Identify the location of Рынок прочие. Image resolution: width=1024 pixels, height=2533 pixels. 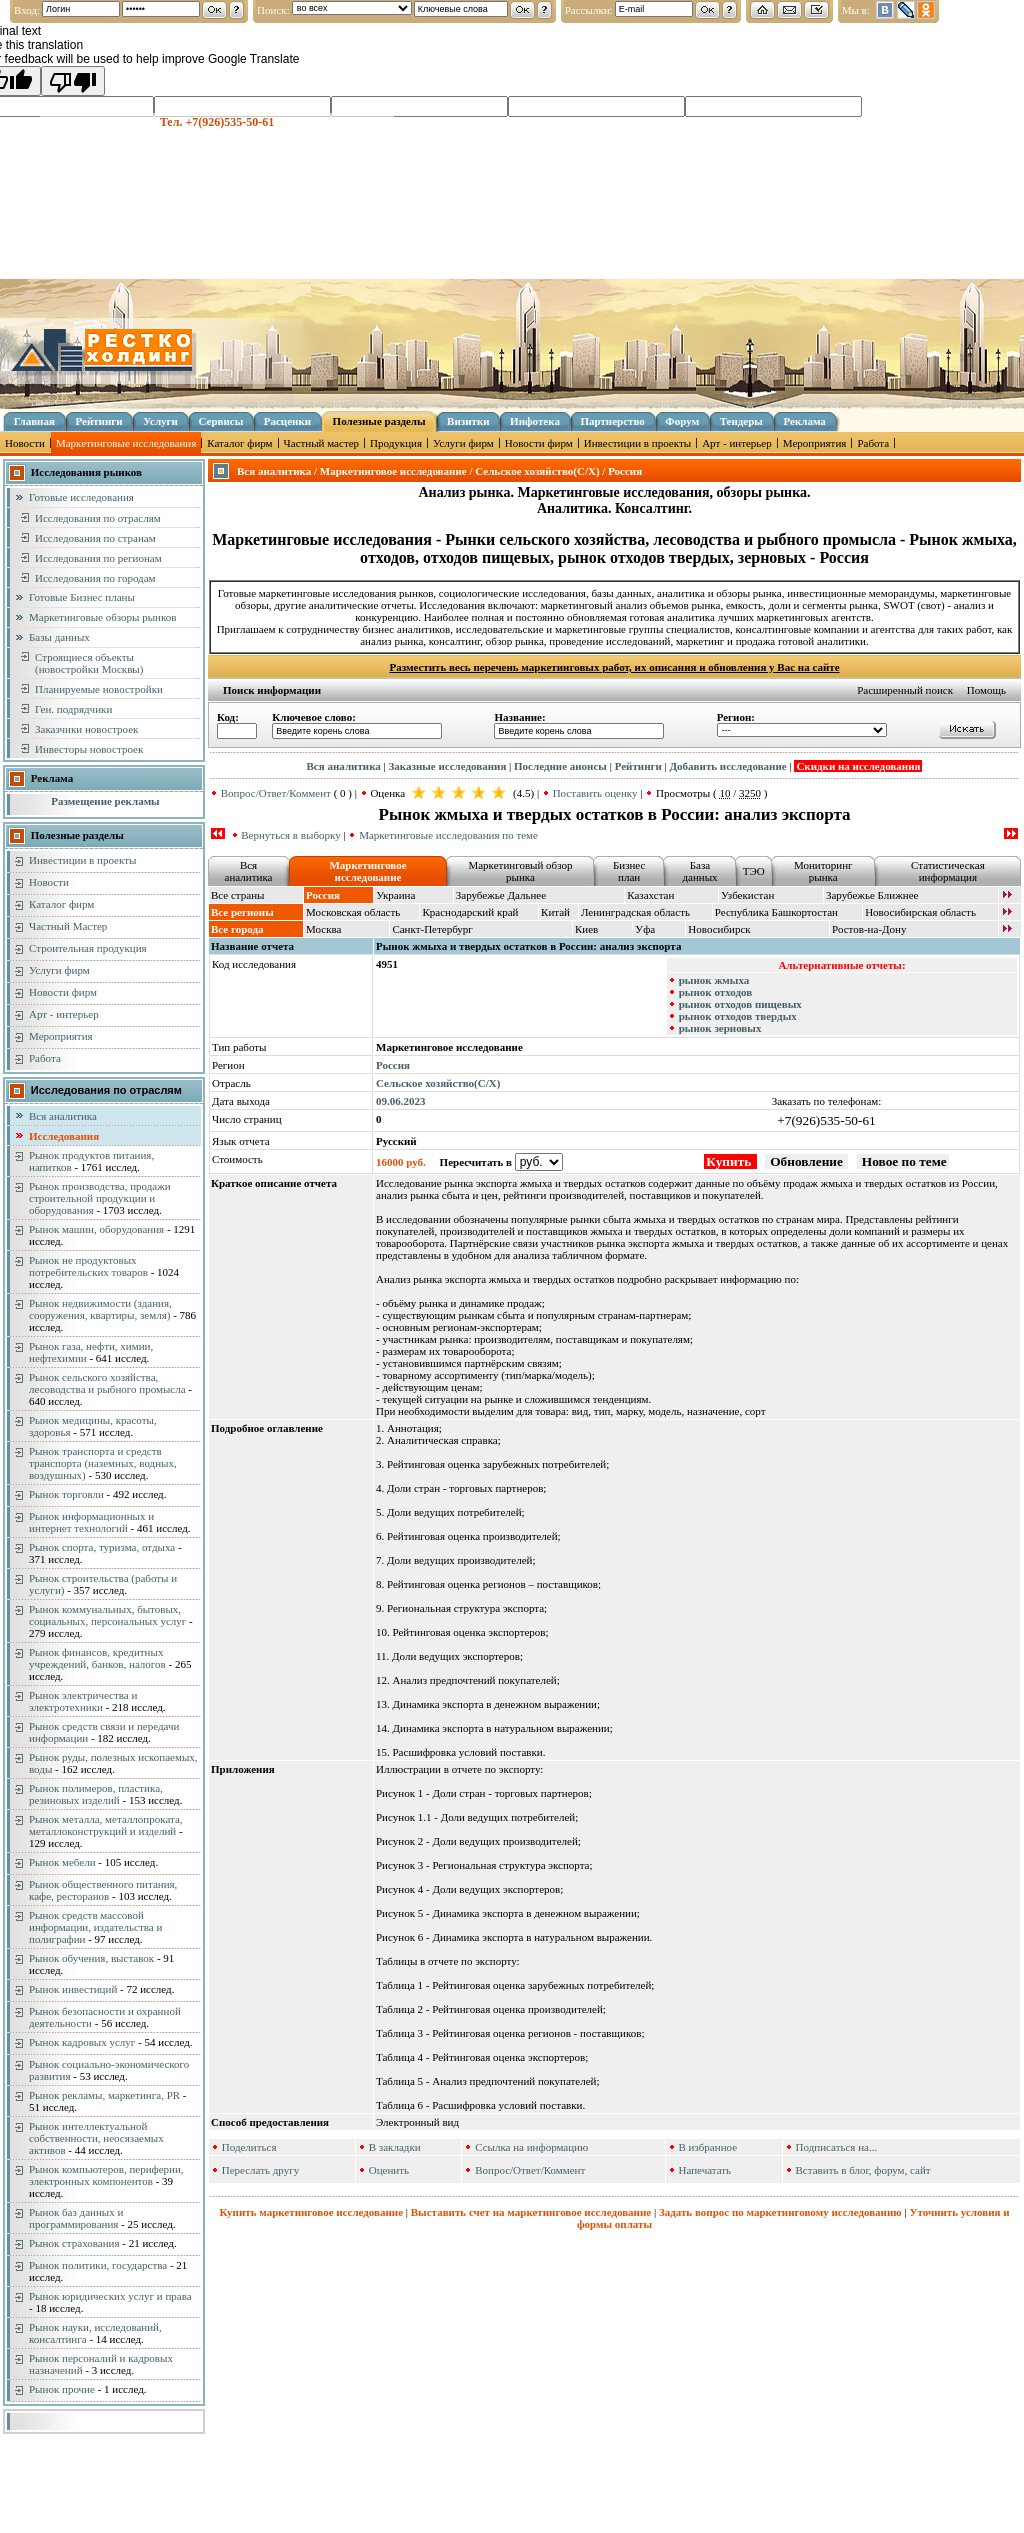
(62, 2389).